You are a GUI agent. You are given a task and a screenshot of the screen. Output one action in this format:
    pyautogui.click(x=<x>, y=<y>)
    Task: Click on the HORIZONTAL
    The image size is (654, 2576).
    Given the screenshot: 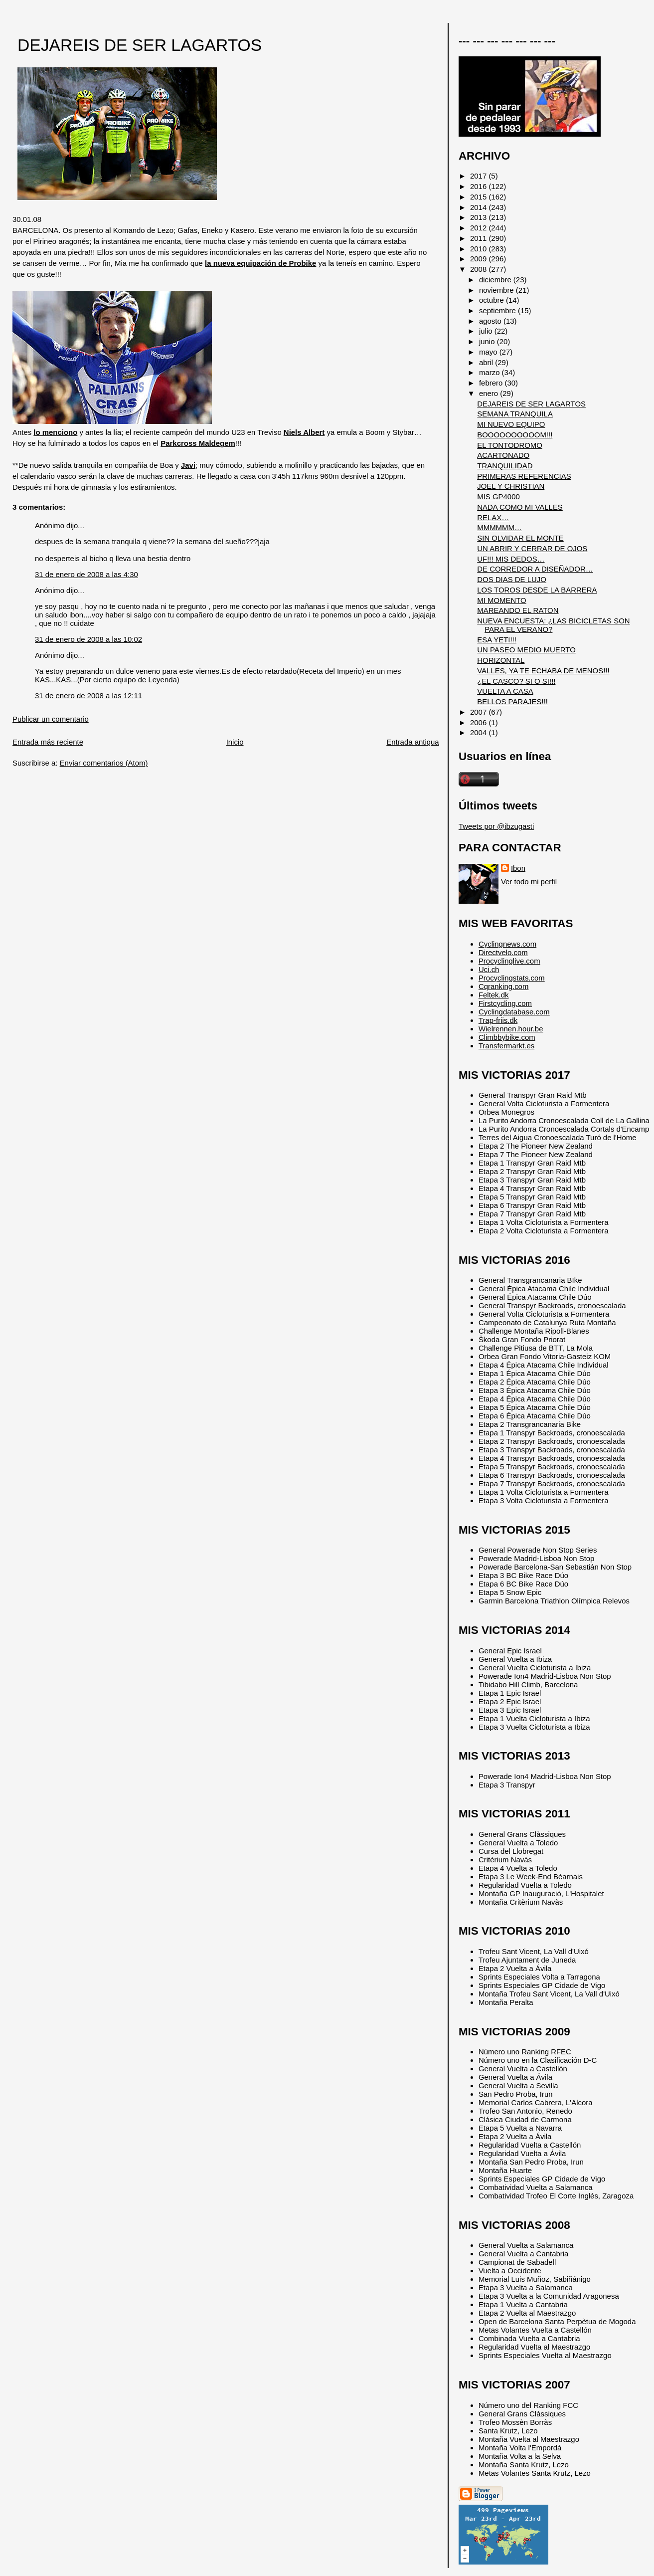 What is the action you would take?
    pyautogui.click(x=500, y=660)
    